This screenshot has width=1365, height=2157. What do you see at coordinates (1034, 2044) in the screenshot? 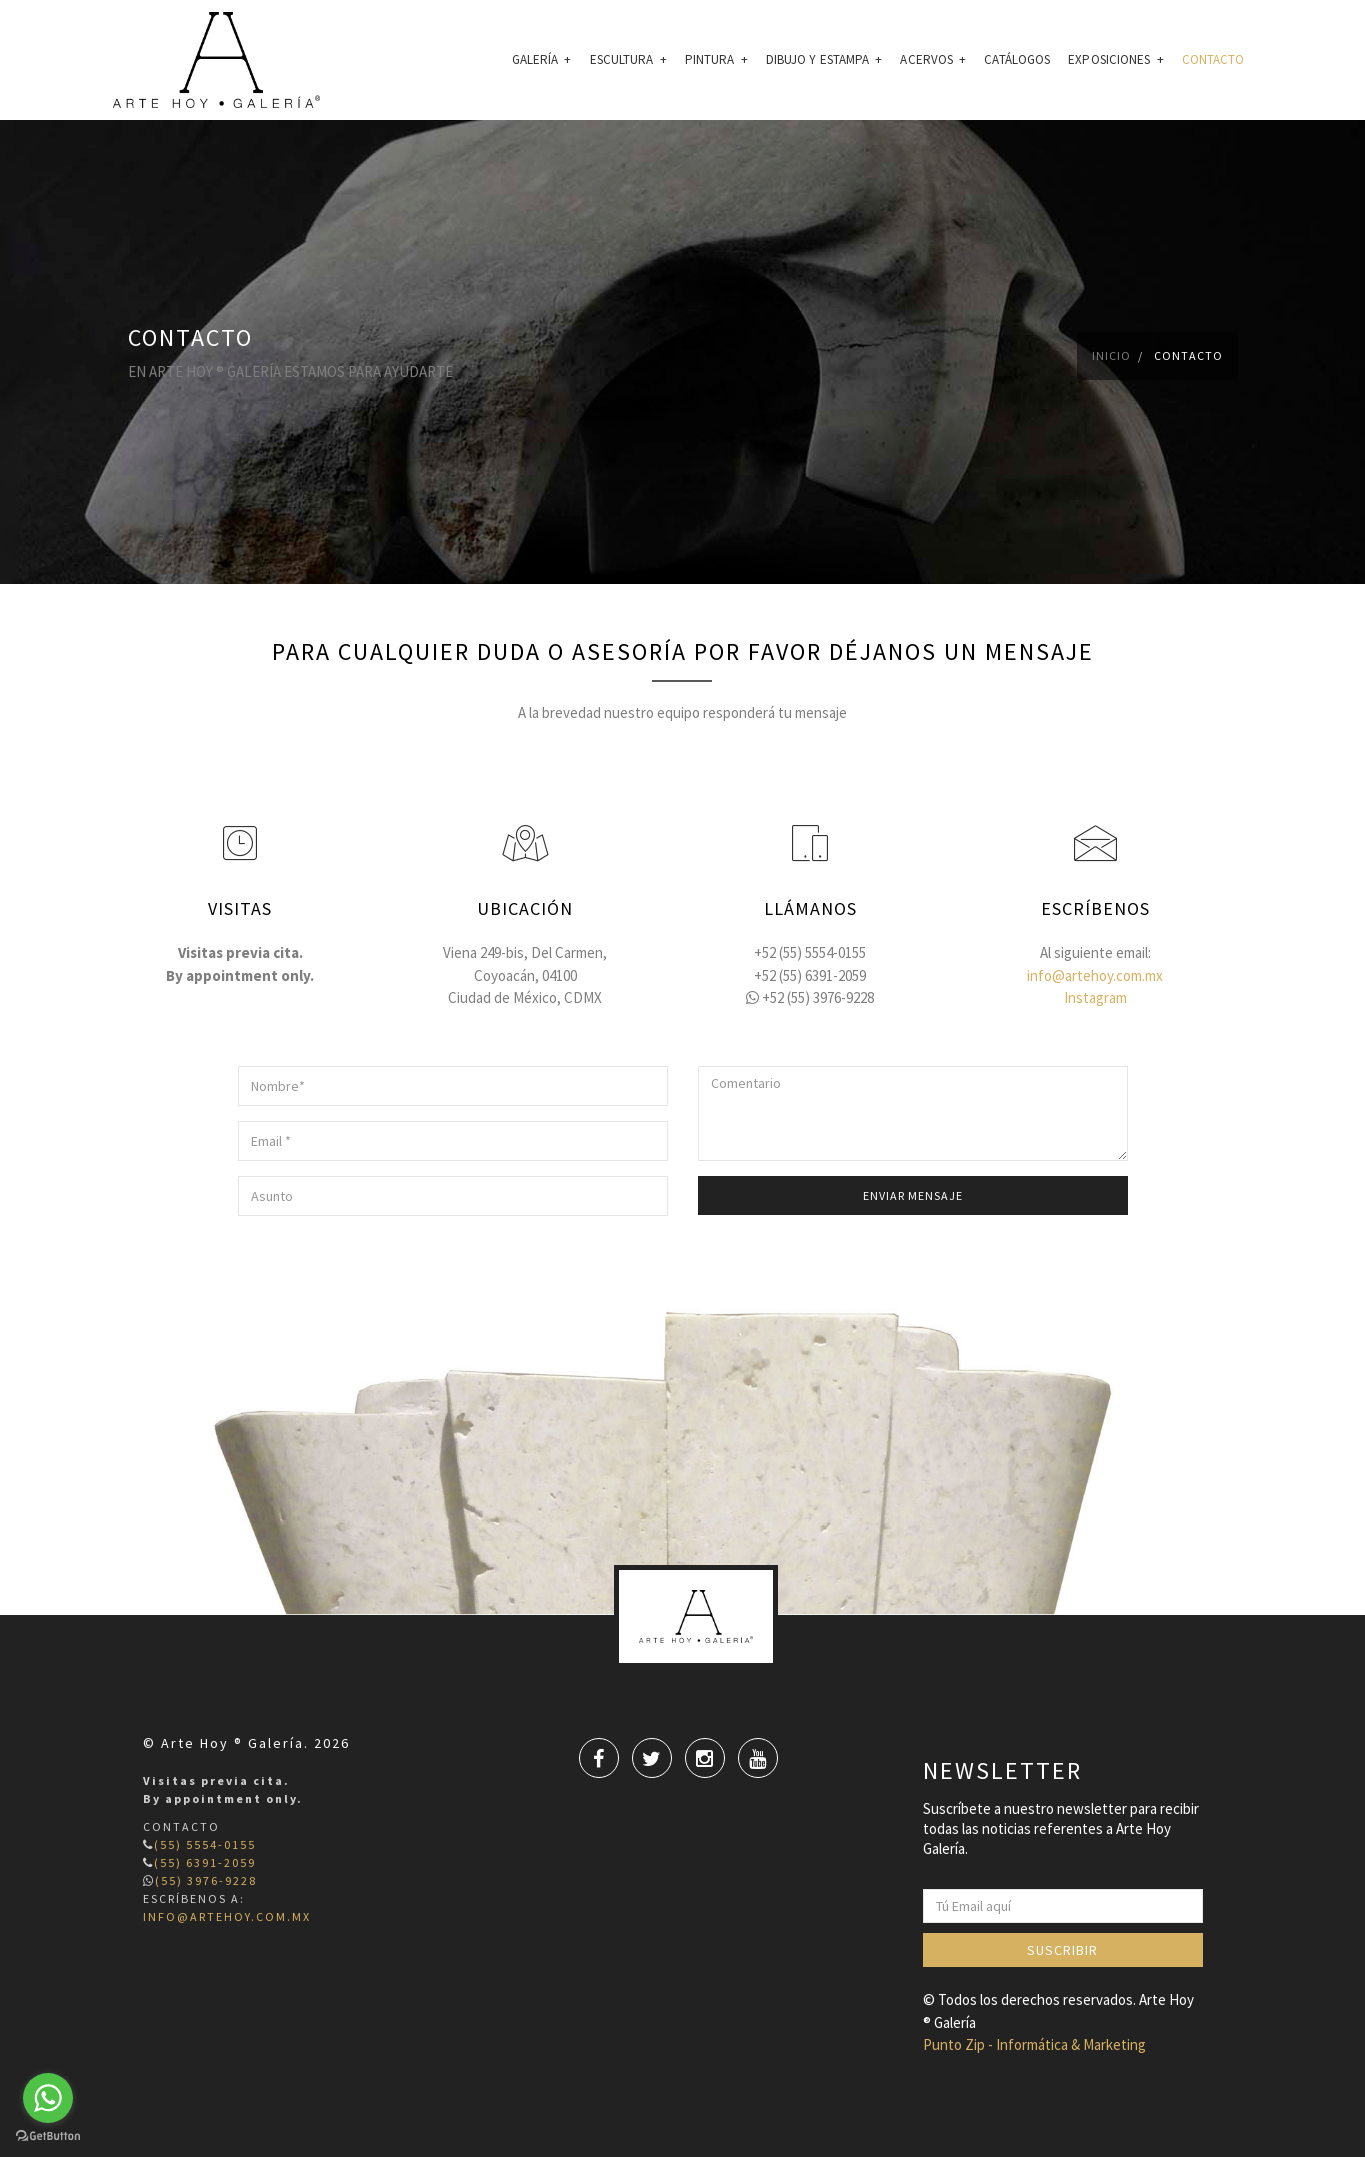
I see `Punto Zip - Informática & Marketing` at bounding box center [1034, 2044].